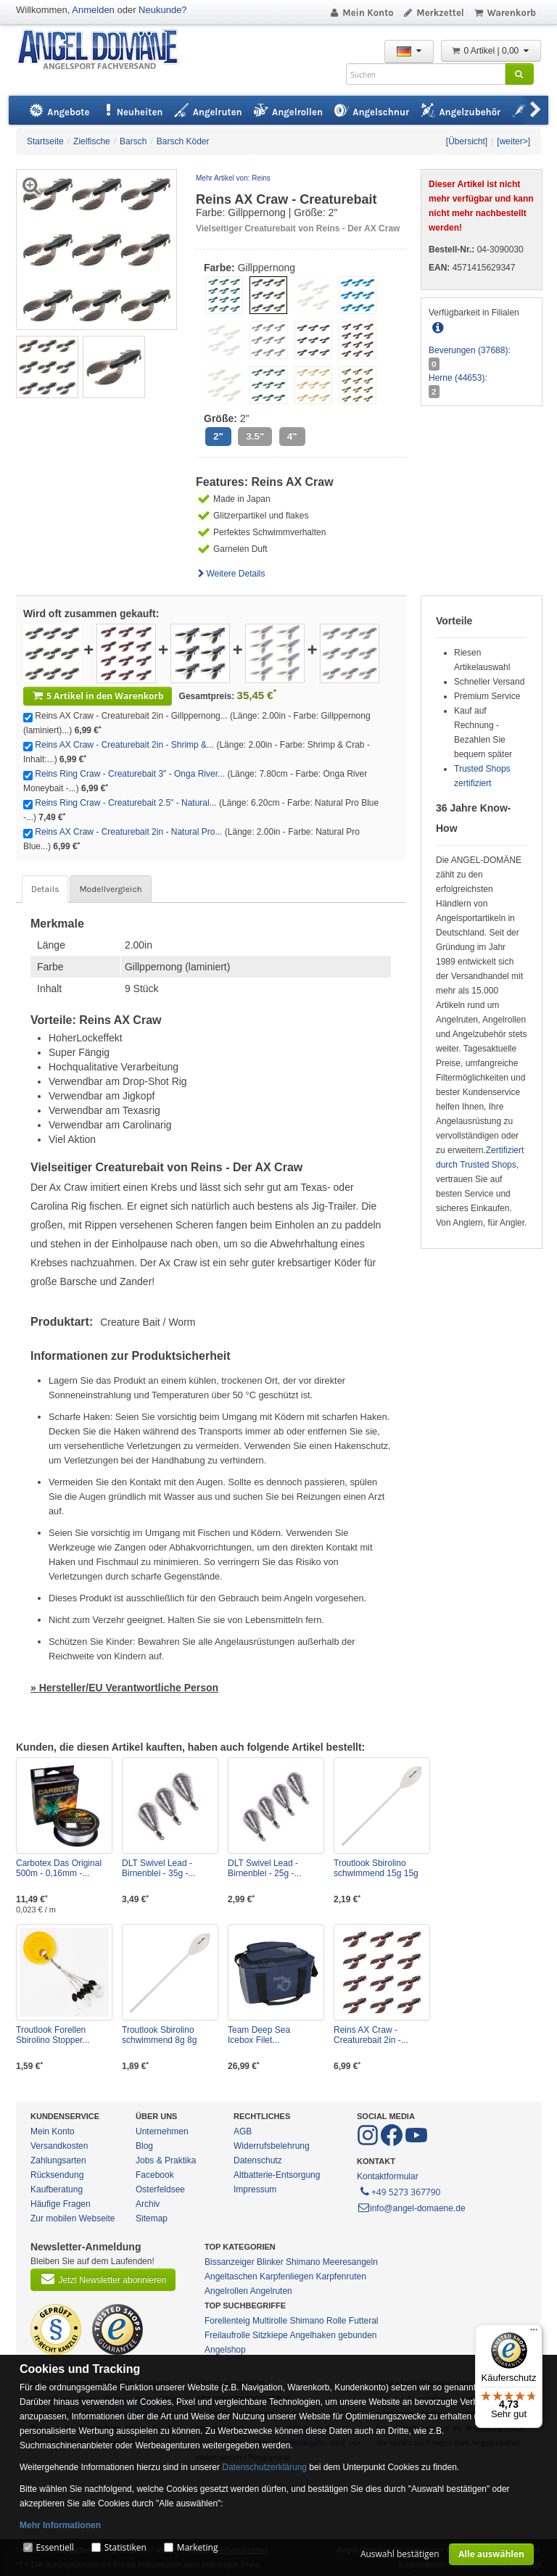  I want to click on Forellenteig, so click(227, 2321).